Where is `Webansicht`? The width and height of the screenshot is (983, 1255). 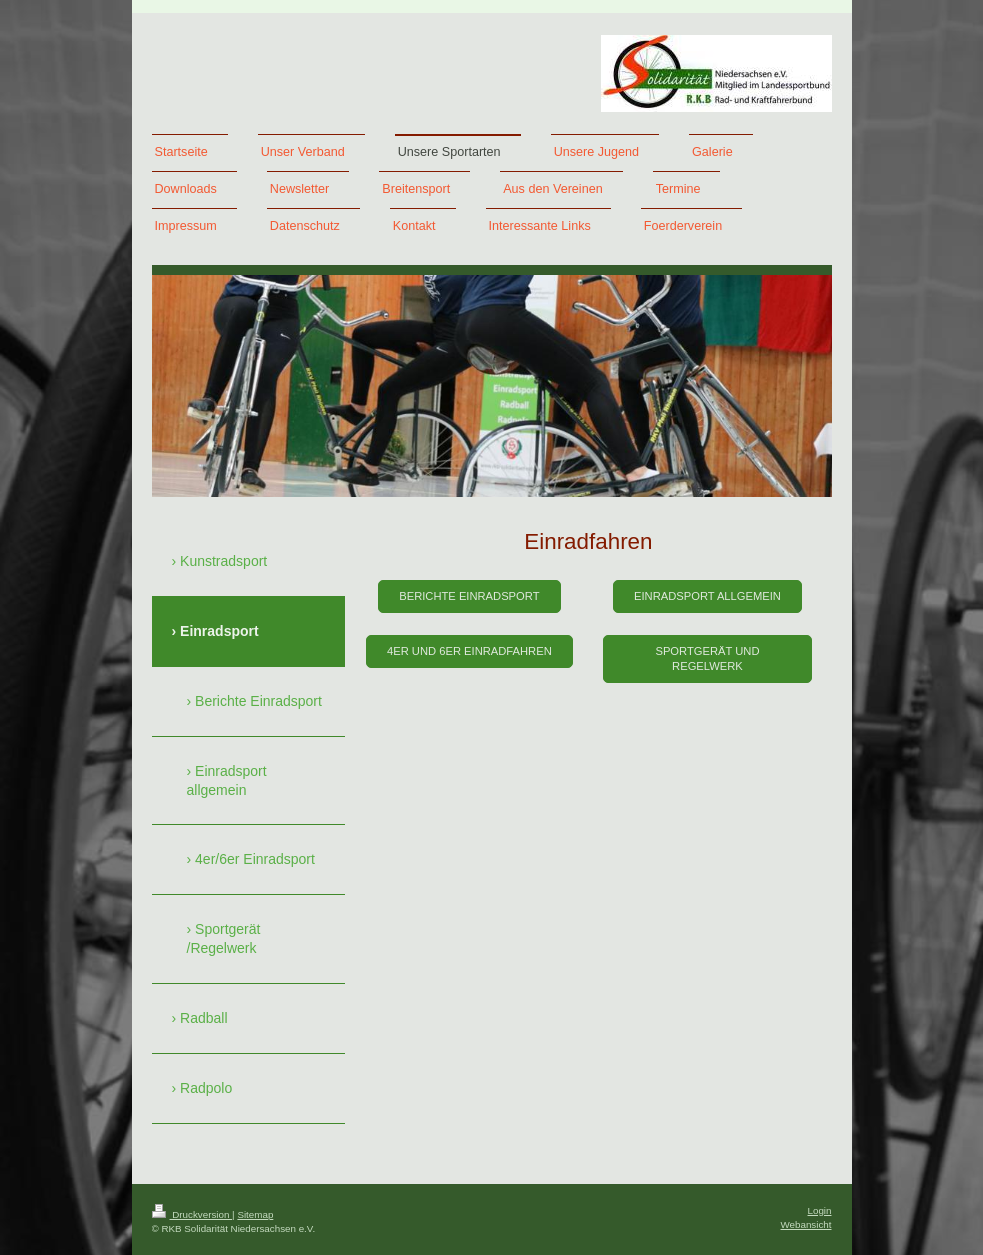
Webansicht is located at coordinates (805, 1224).